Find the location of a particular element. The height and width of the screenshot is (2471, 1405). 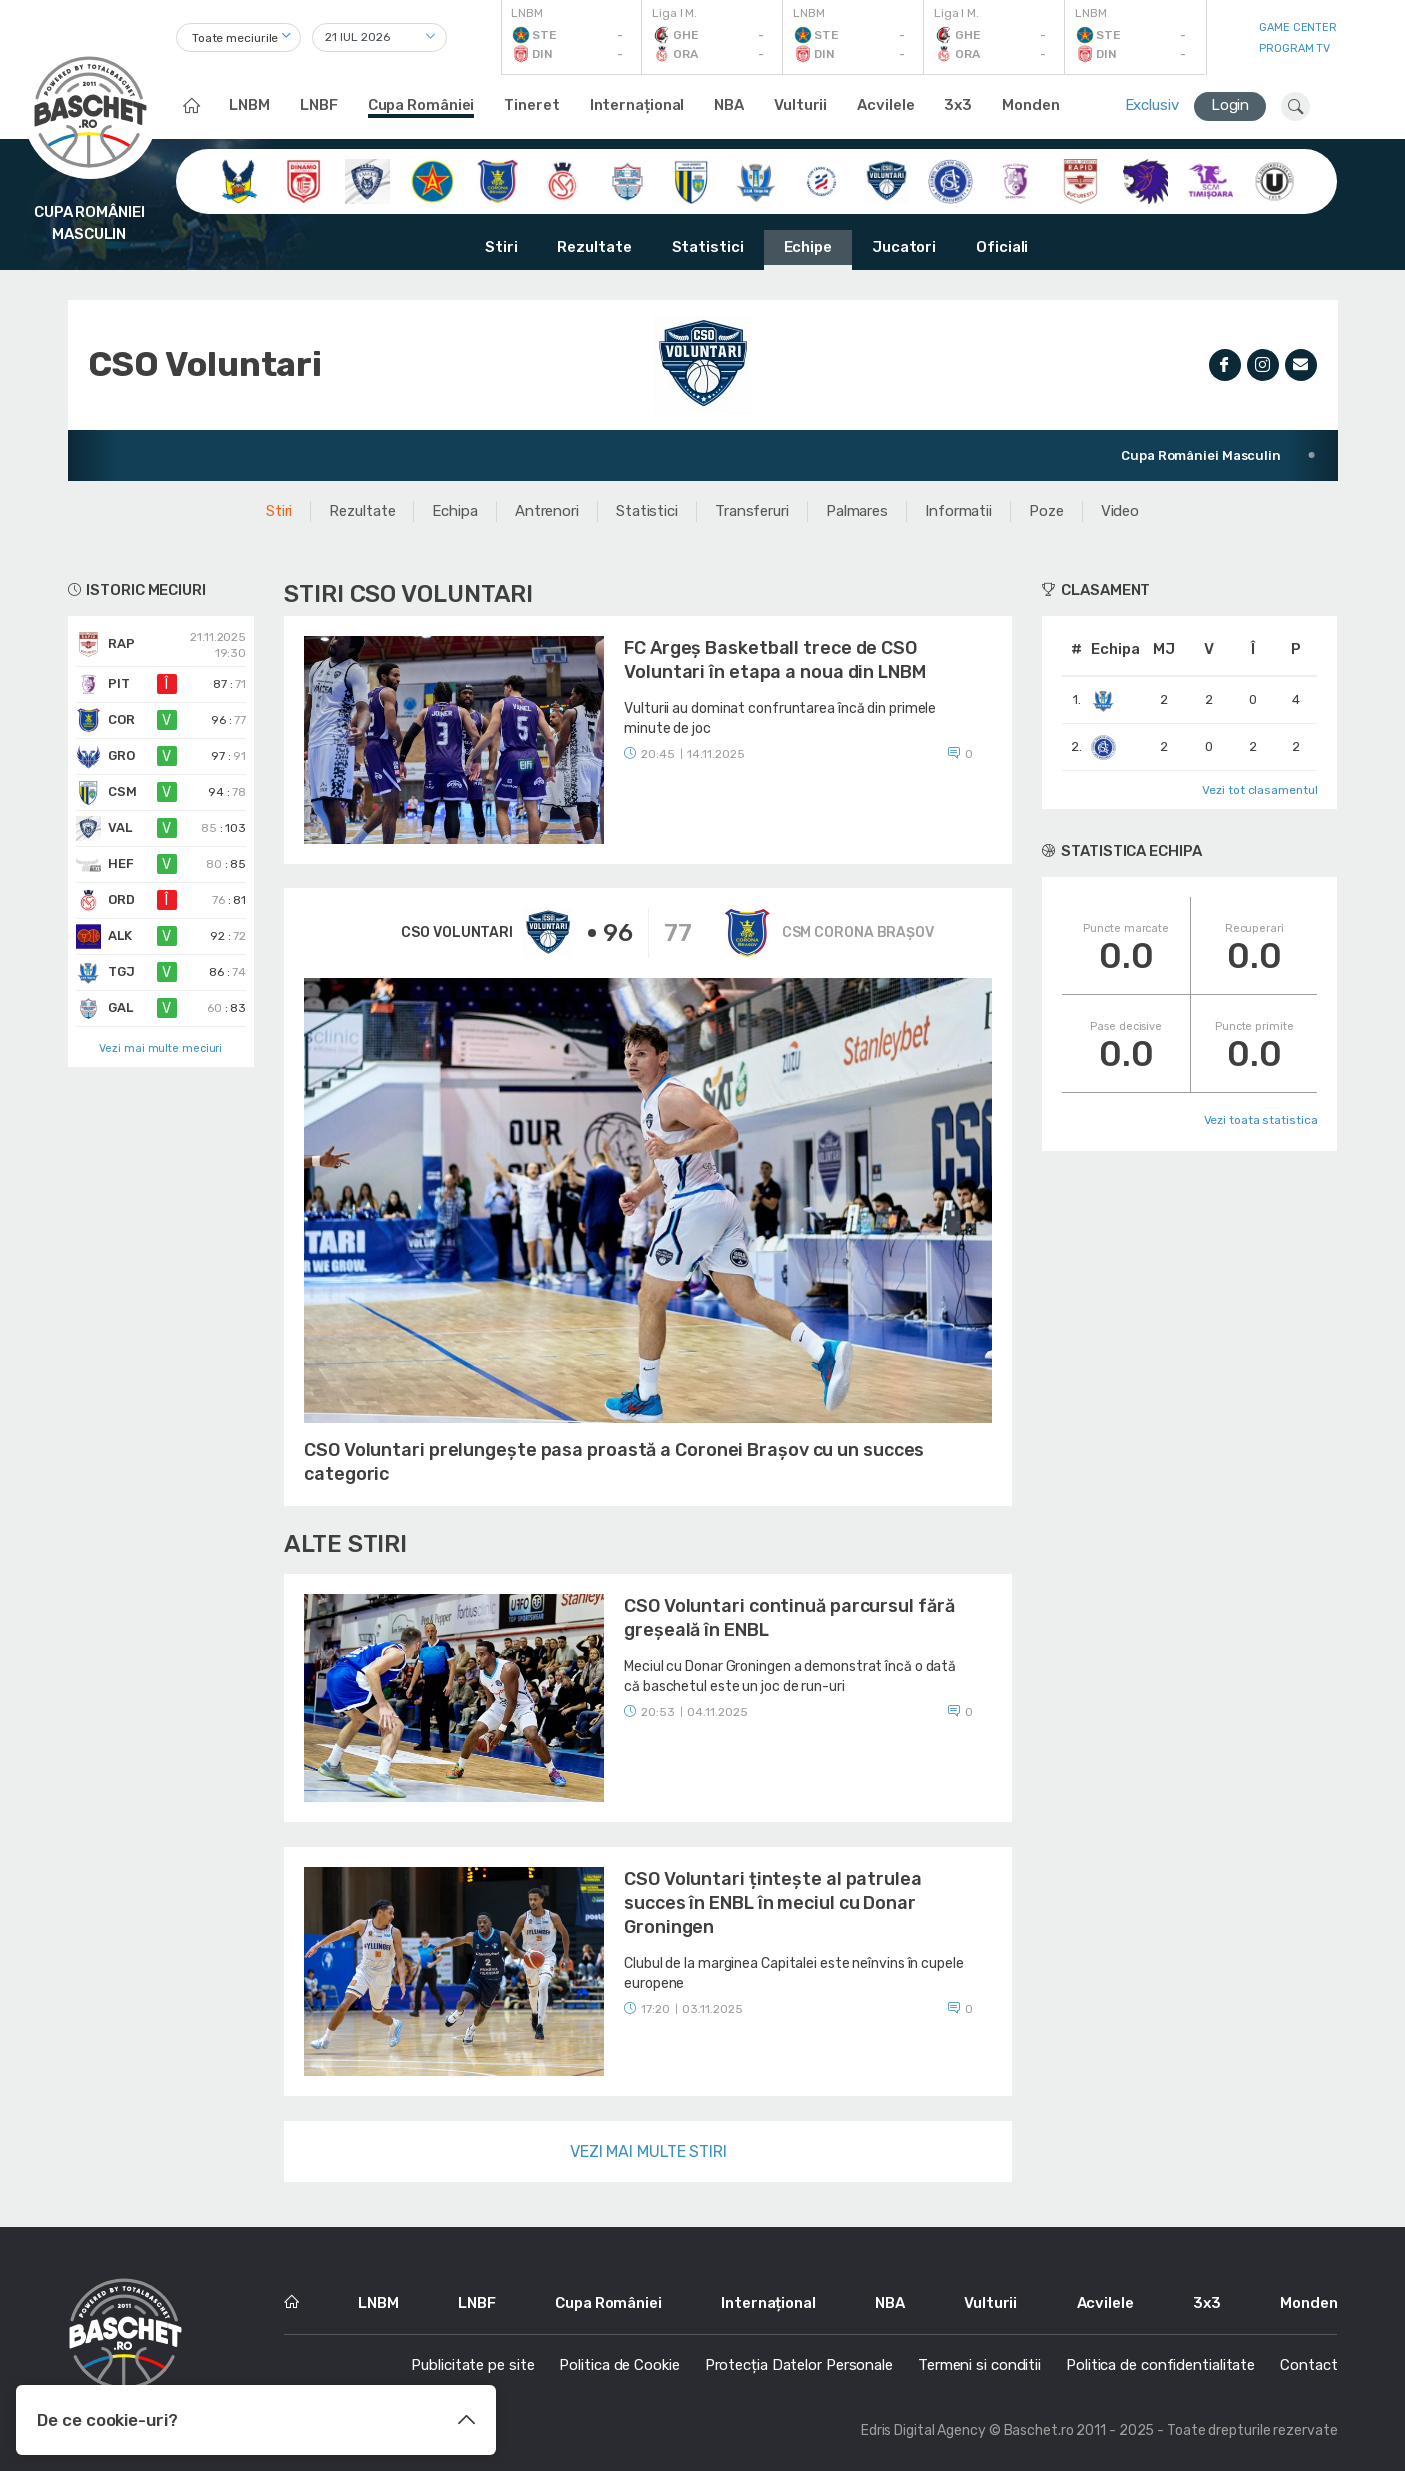

Antrenori is located at coordinates (547, 511).